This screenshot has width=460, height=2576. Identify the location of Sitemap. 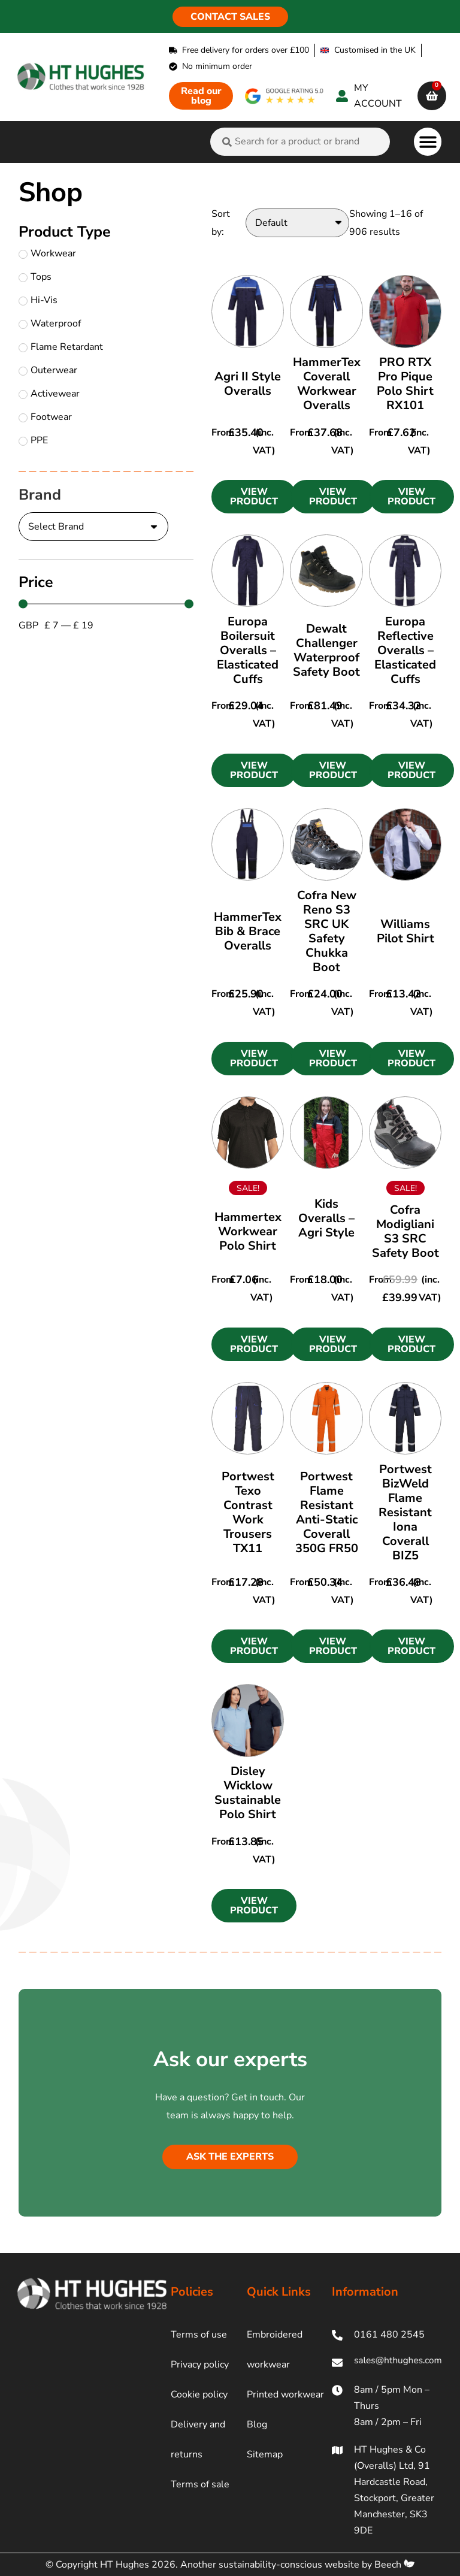
(265, 2454).